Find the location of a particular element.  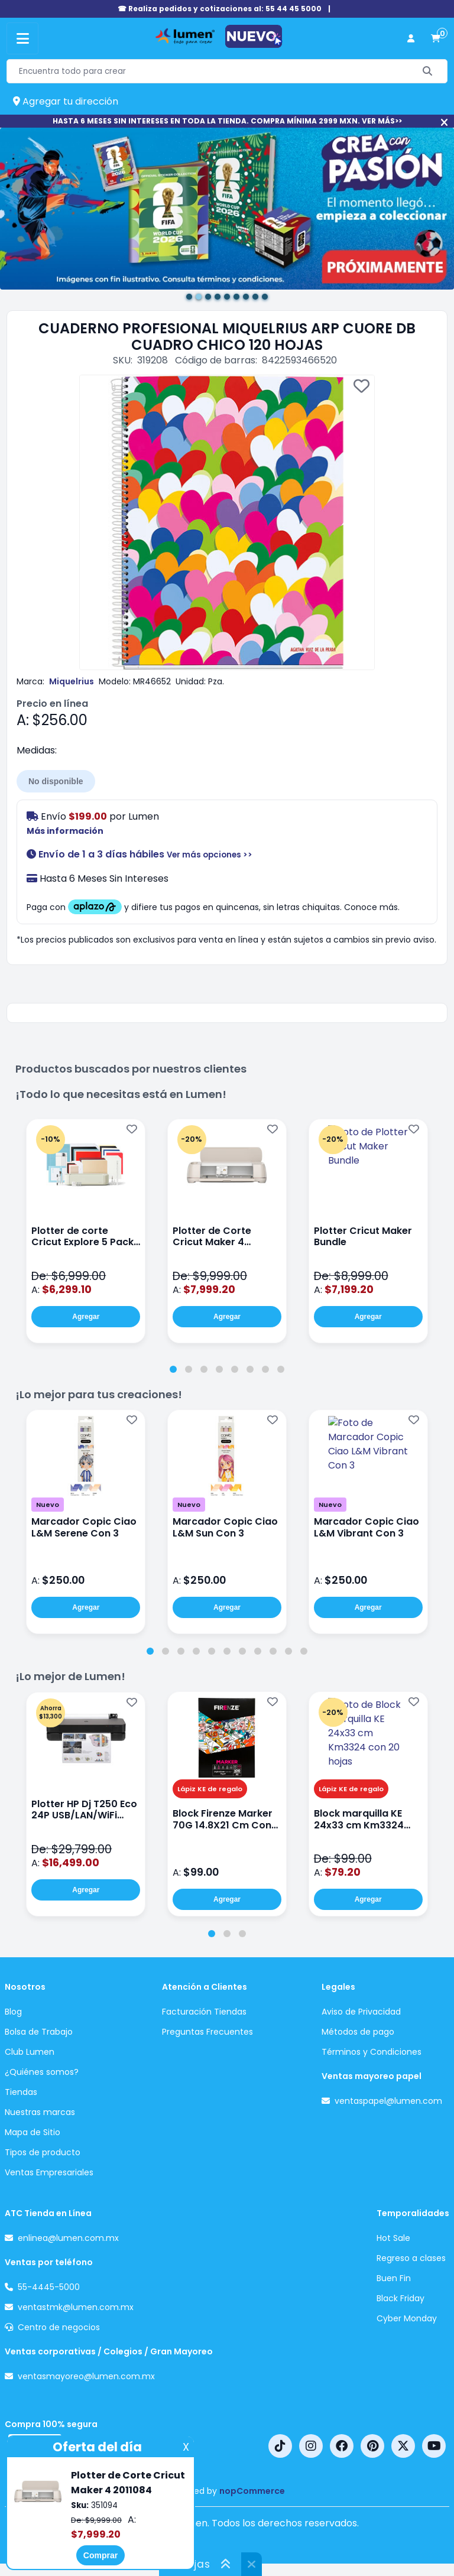

Más información is located at coordinates (65, 831).